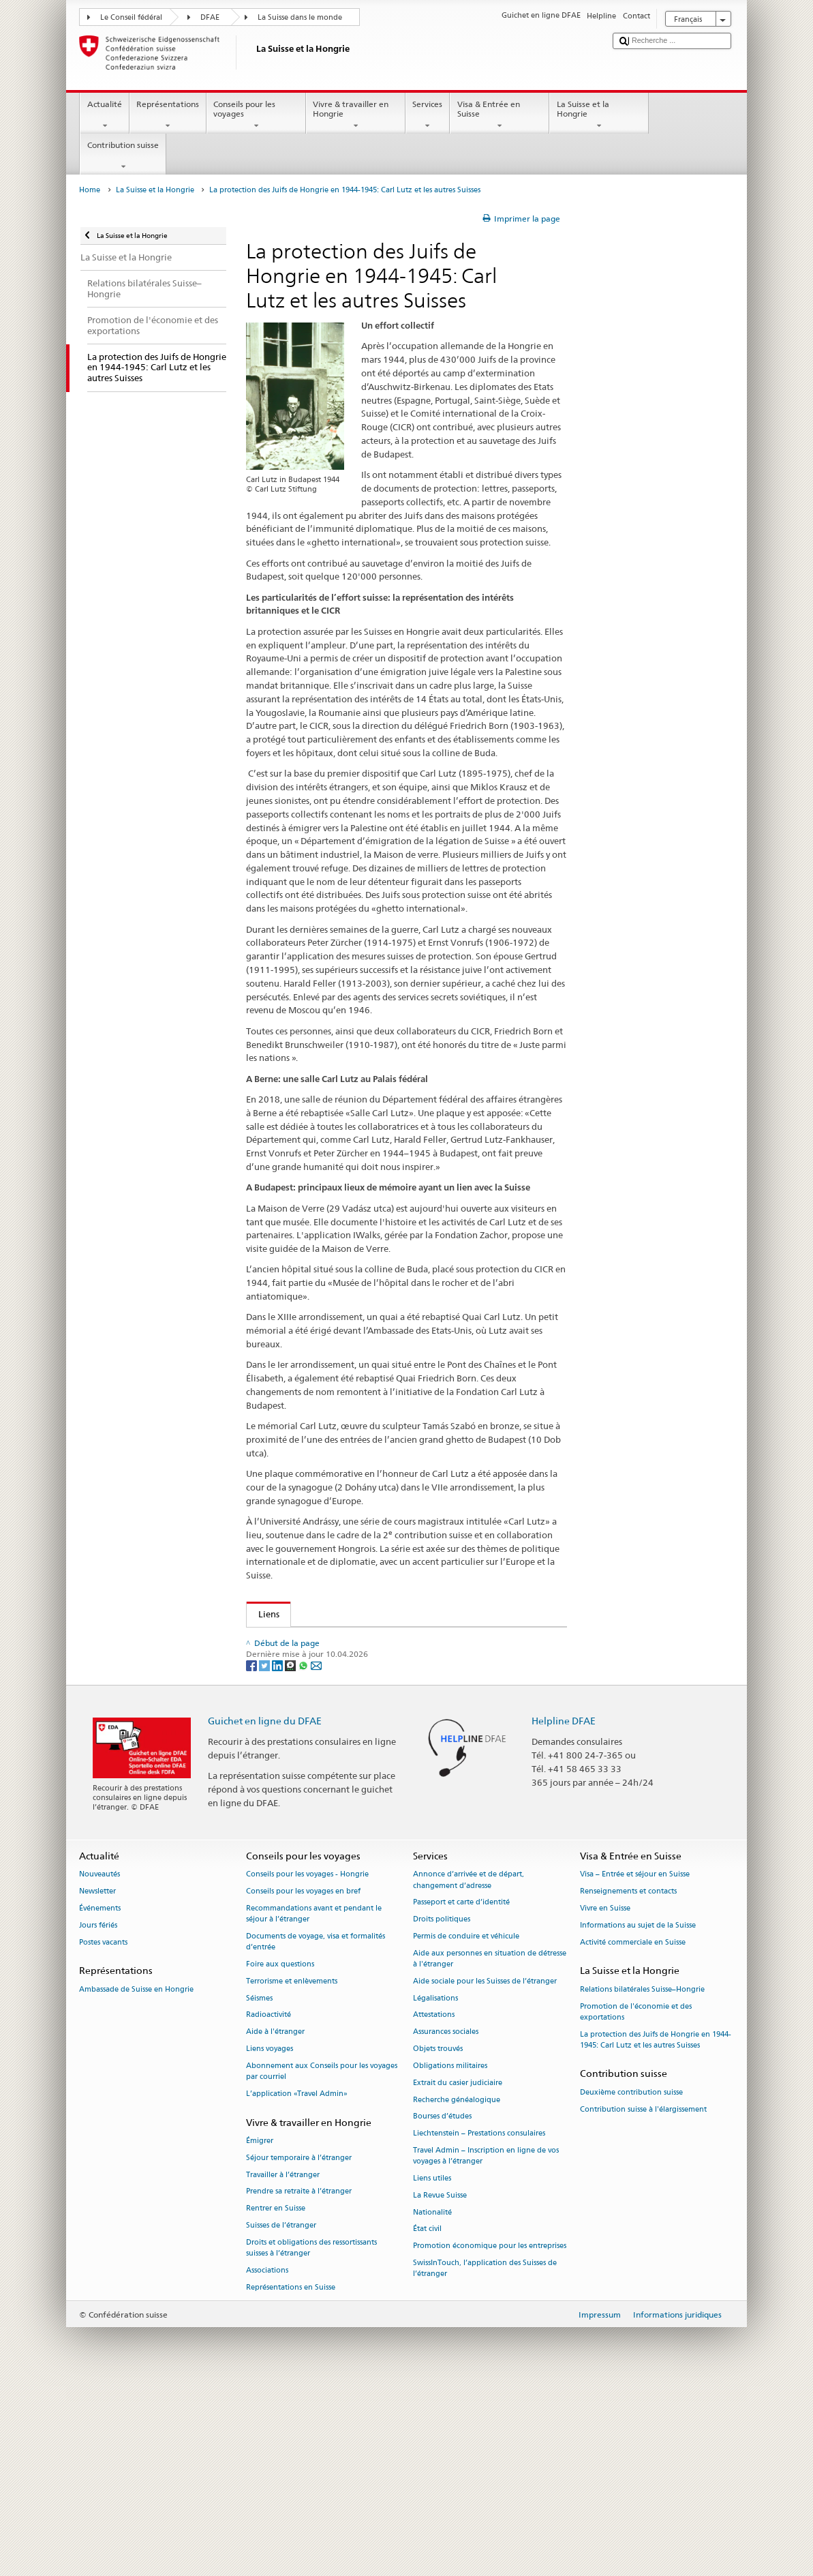 The image size is (813, 2576). Describe the element at coordinates (427, 115) in the screenshot. I see `Services` at that location.